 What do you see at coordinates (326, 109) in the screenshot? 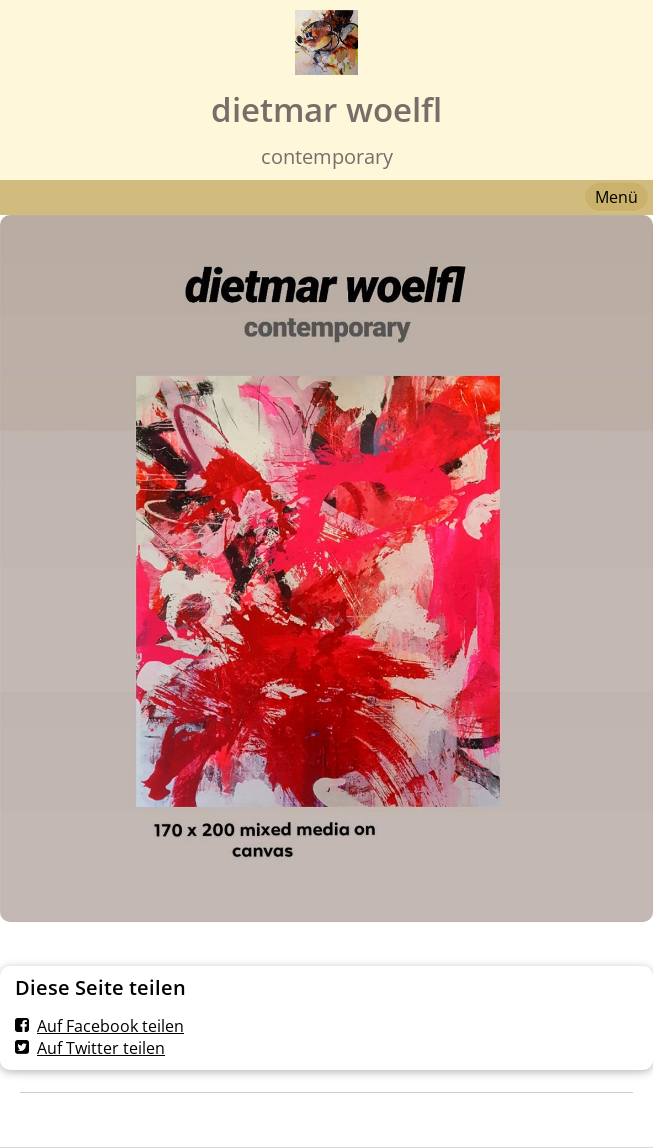
I see `dietmar woelfl` at bounding box center [326, 109].